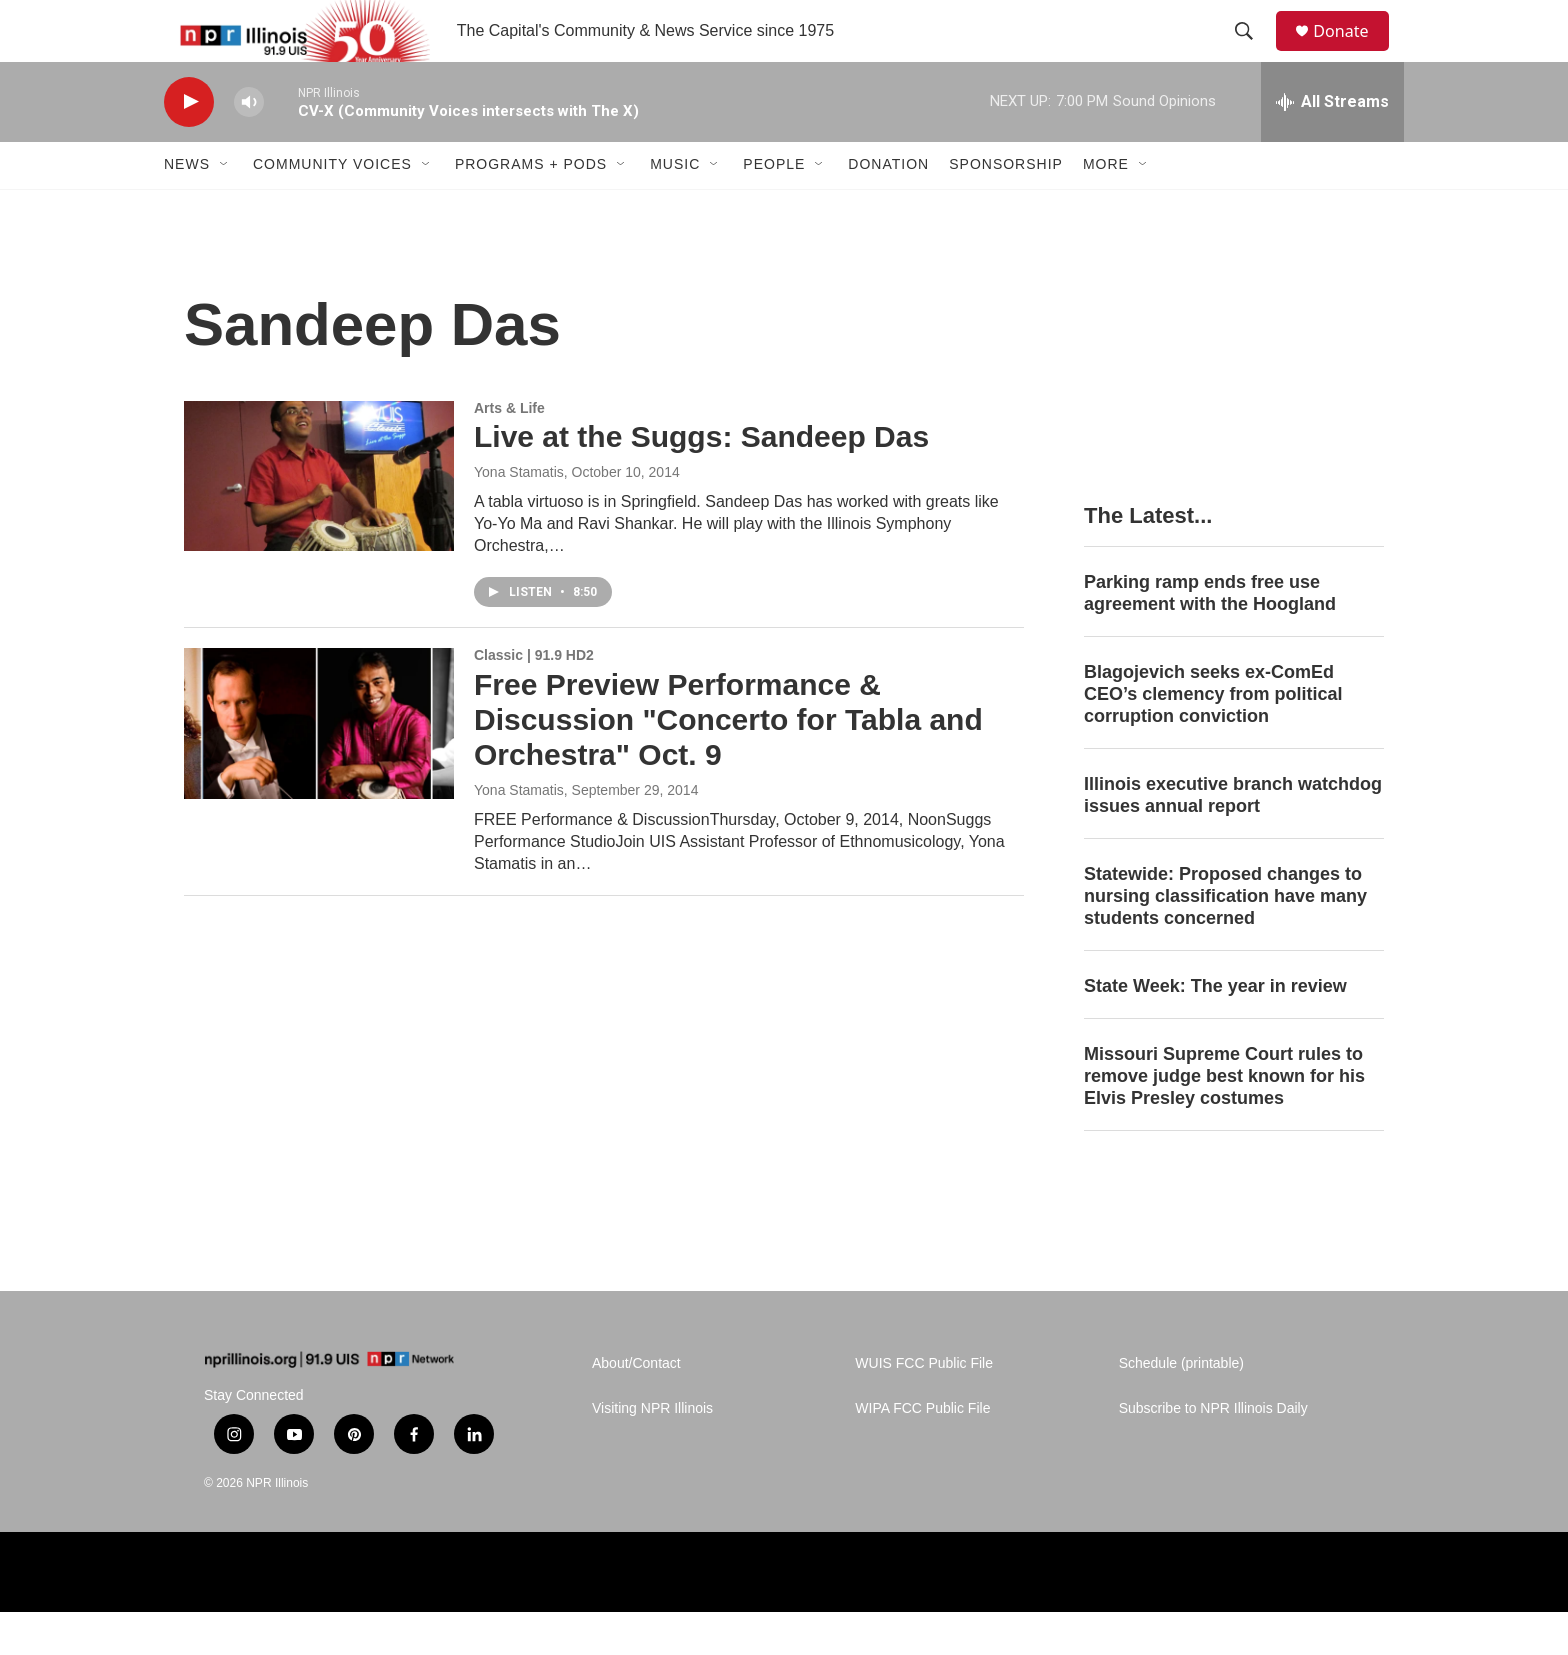  What do you see at coordinates (319, 519) in the screenshot?
I see `[Live at the Suggs: Sandeep Das]` at bounding box center [319, 519].